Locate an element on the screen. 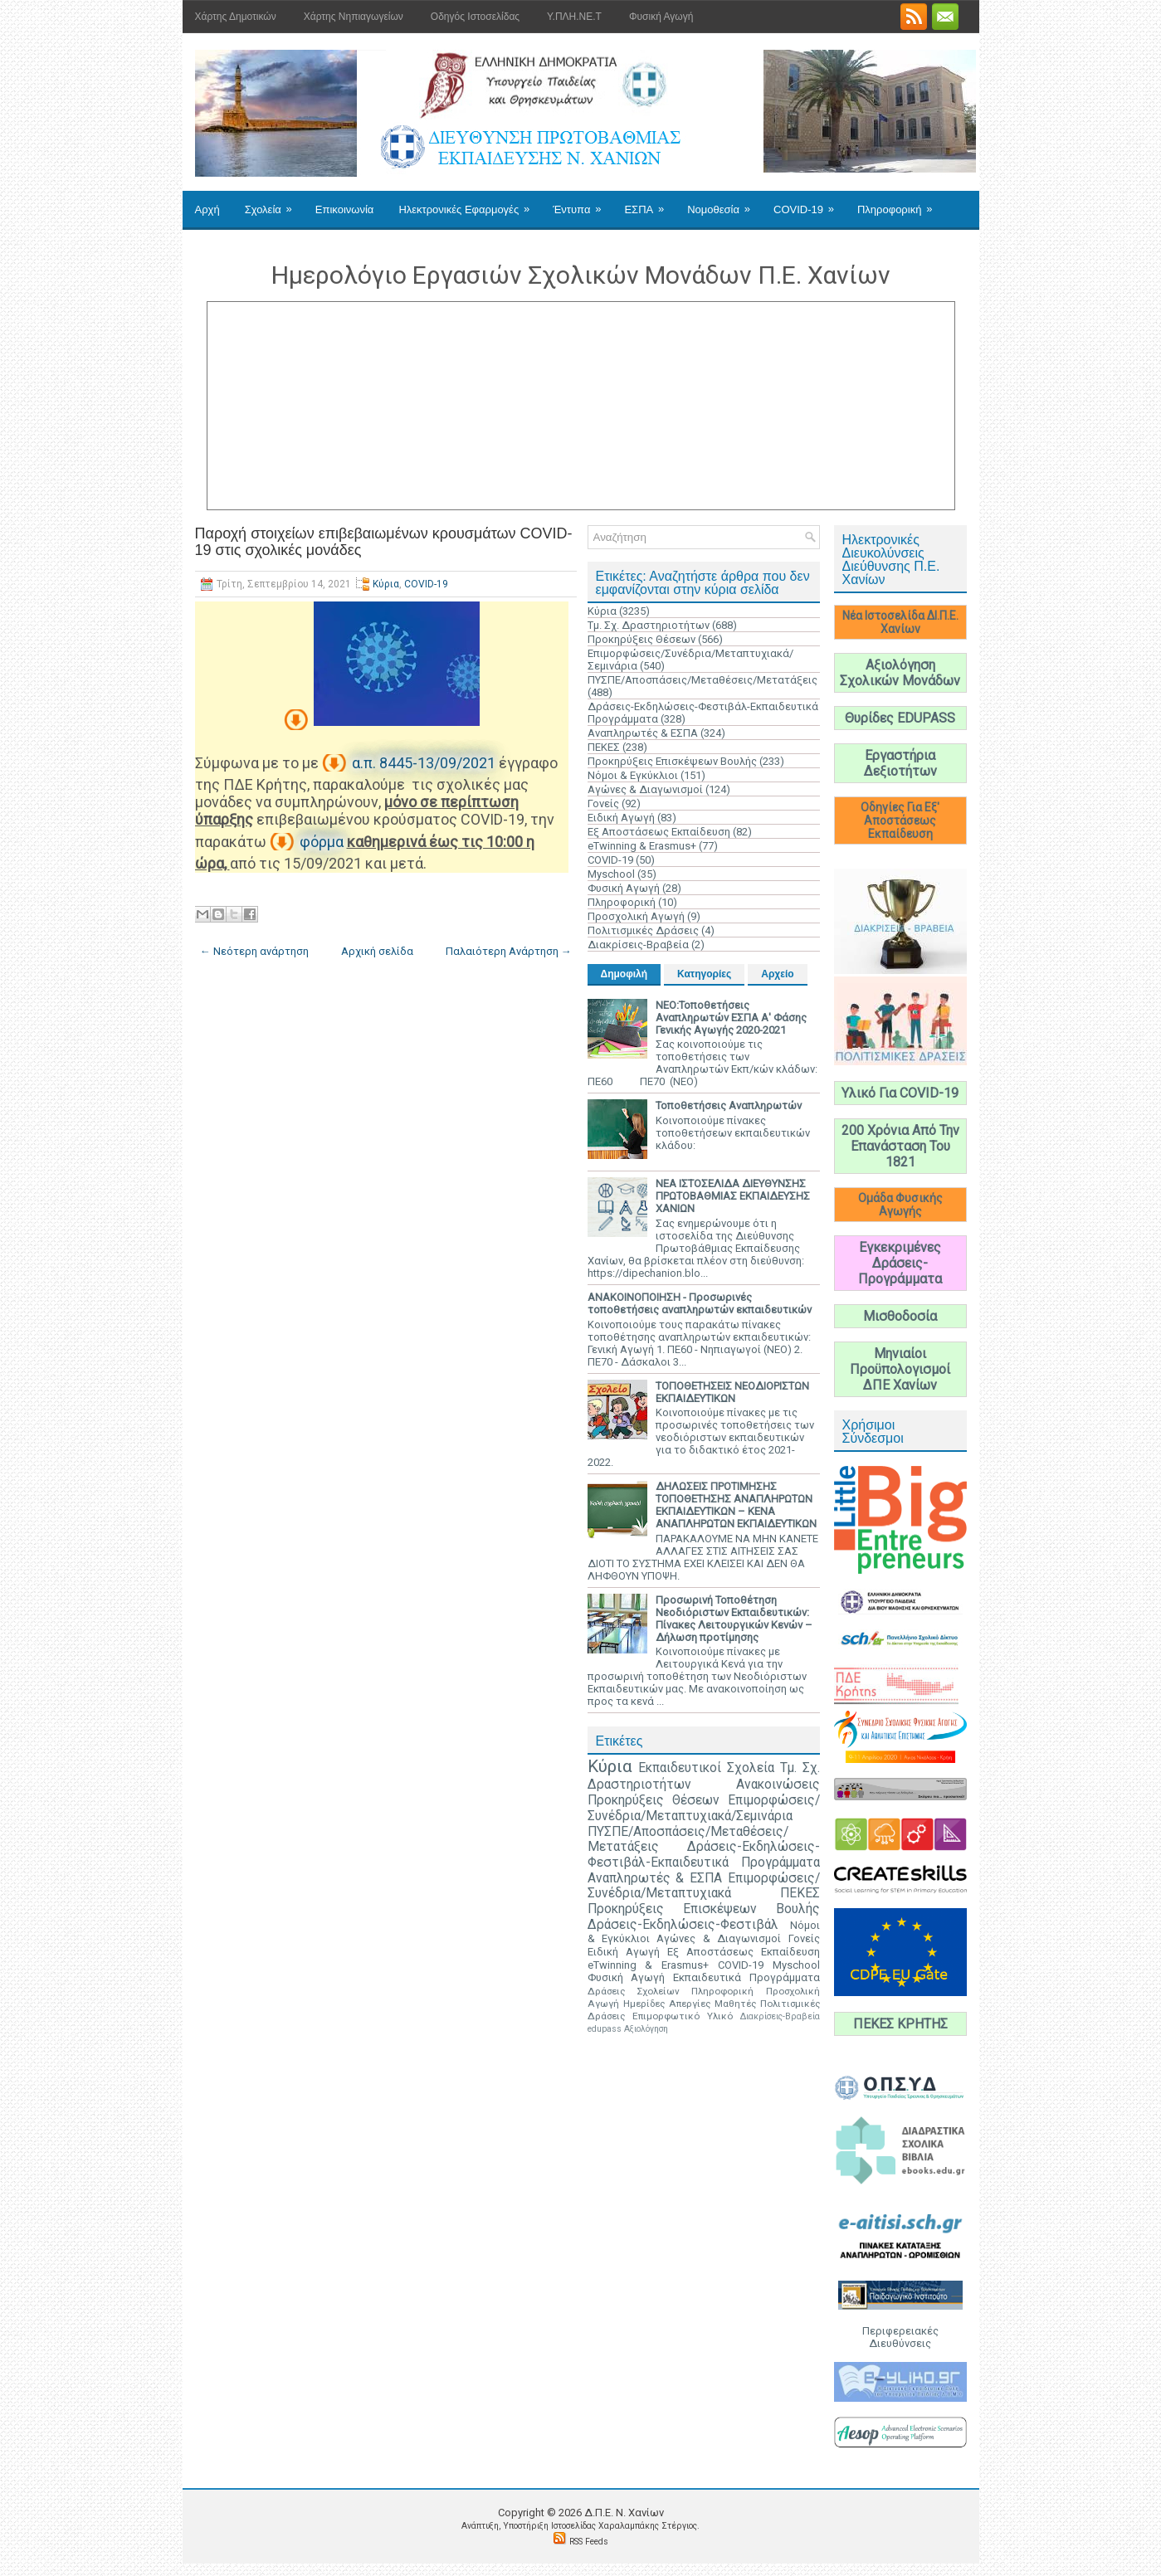 The image size is (1161, 2576). Αναπληρωτές & ΕΣΠΑ is located at coordinates (643, 733).